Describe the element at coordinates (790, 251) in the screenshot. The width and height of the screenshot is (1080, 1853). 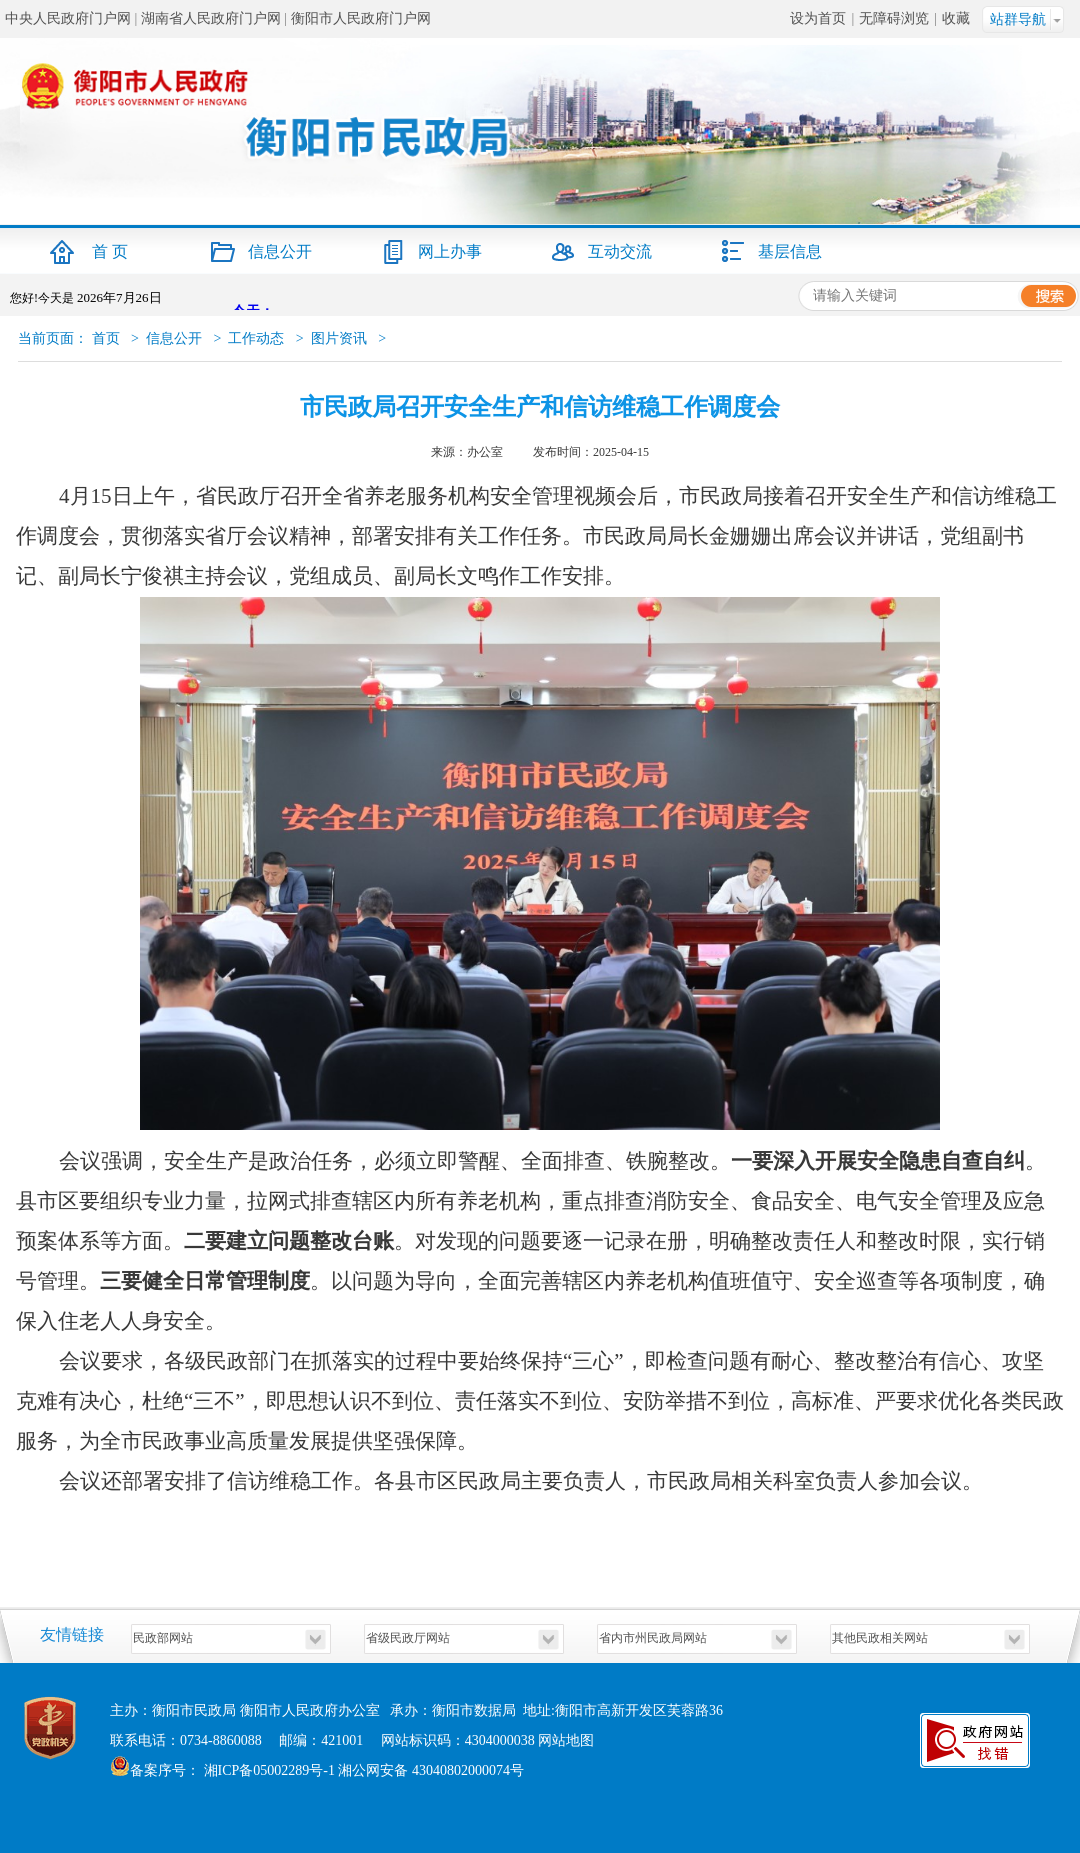
I see `基层信息` at that location.